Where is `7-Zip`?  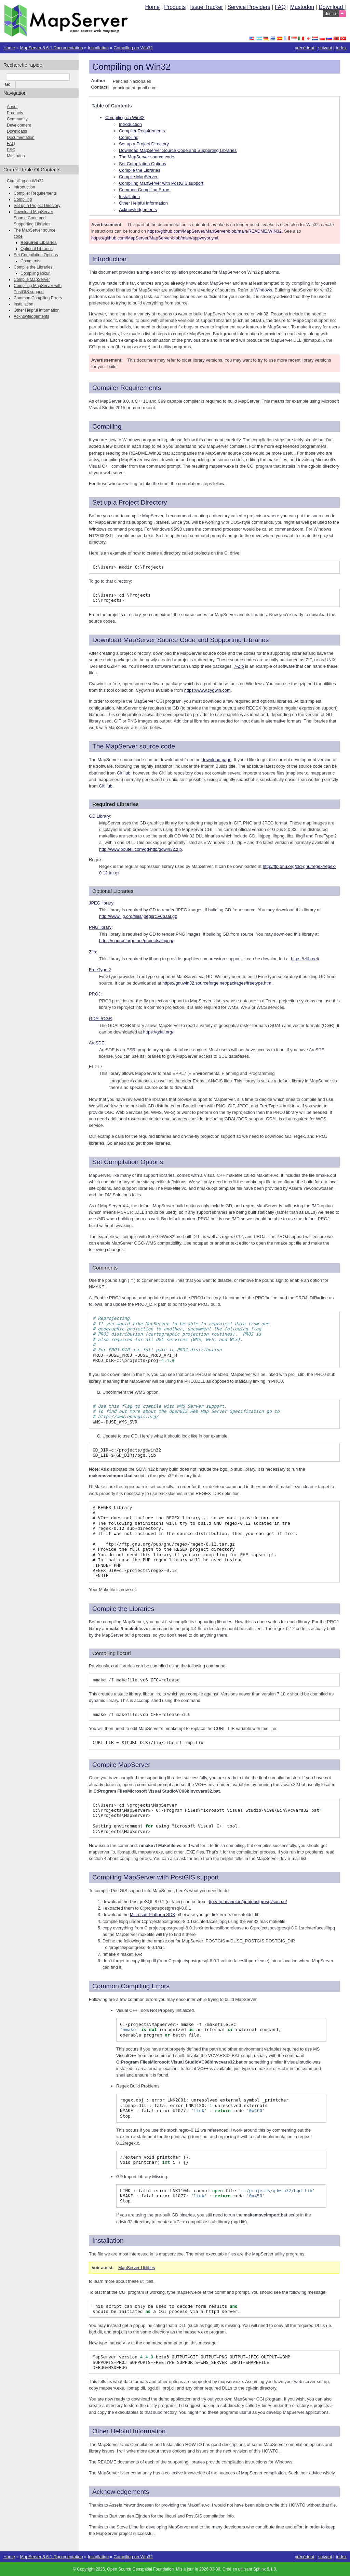 7-Zip is located at coordinates (239, 666).